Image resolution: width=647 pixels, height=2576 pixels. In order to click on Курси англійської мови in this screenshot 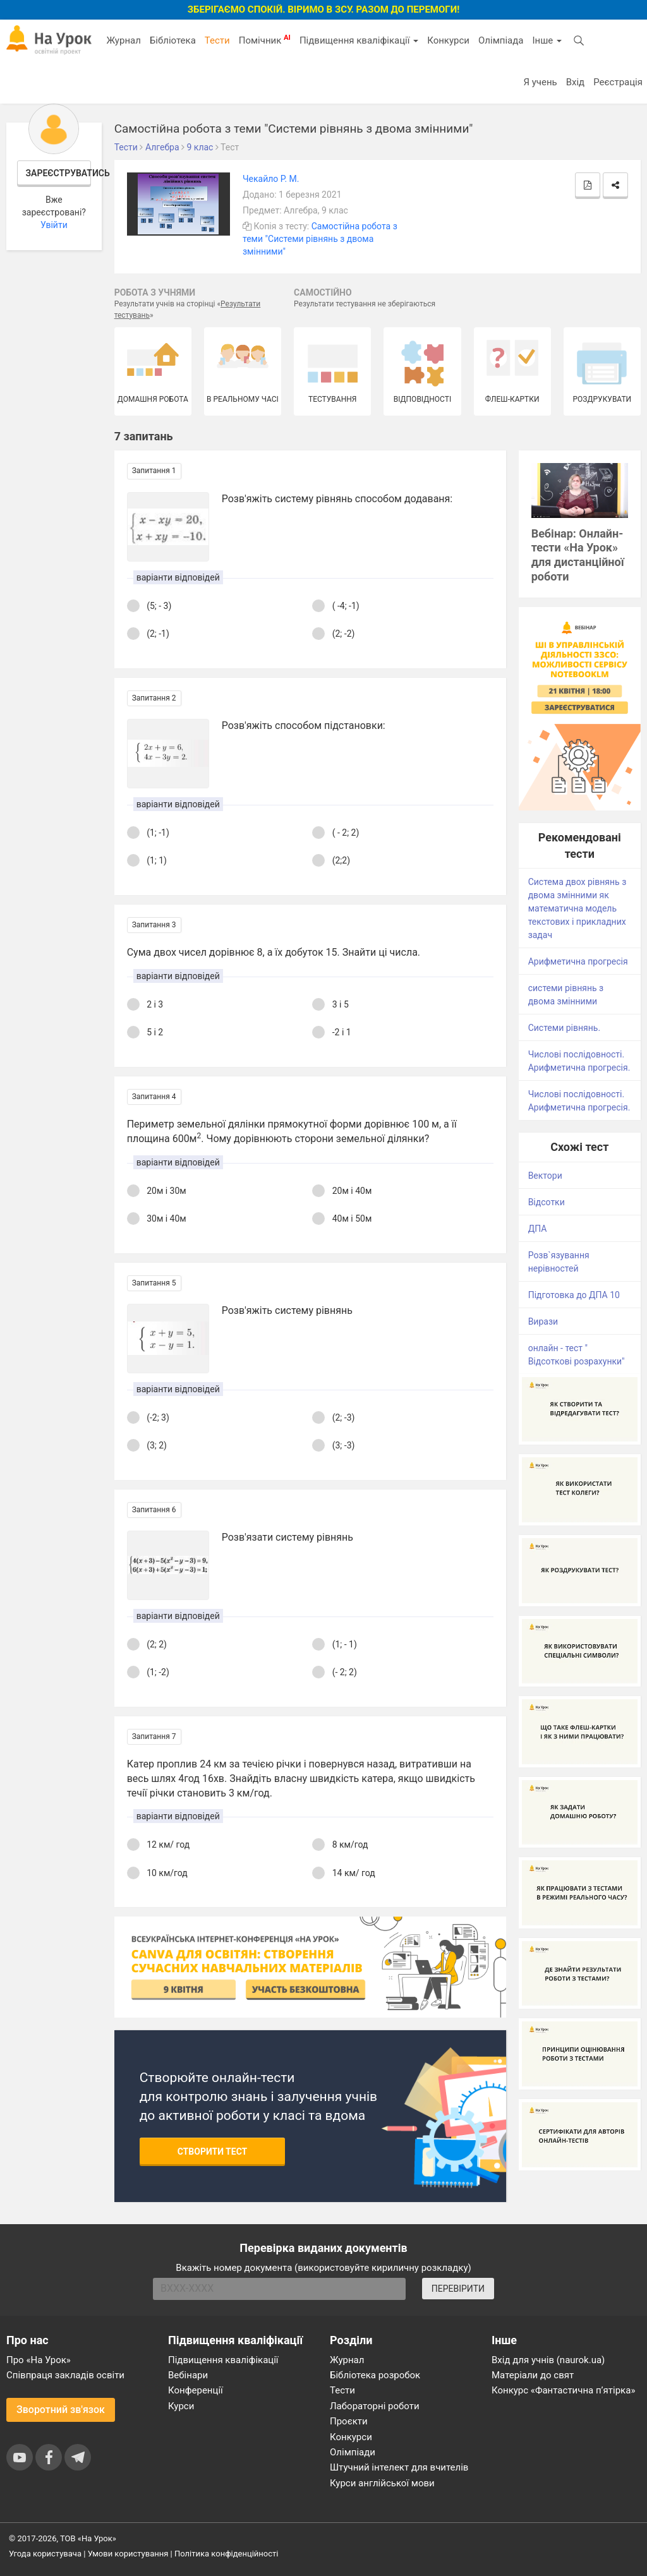, I will do `click(382, 2483)`.